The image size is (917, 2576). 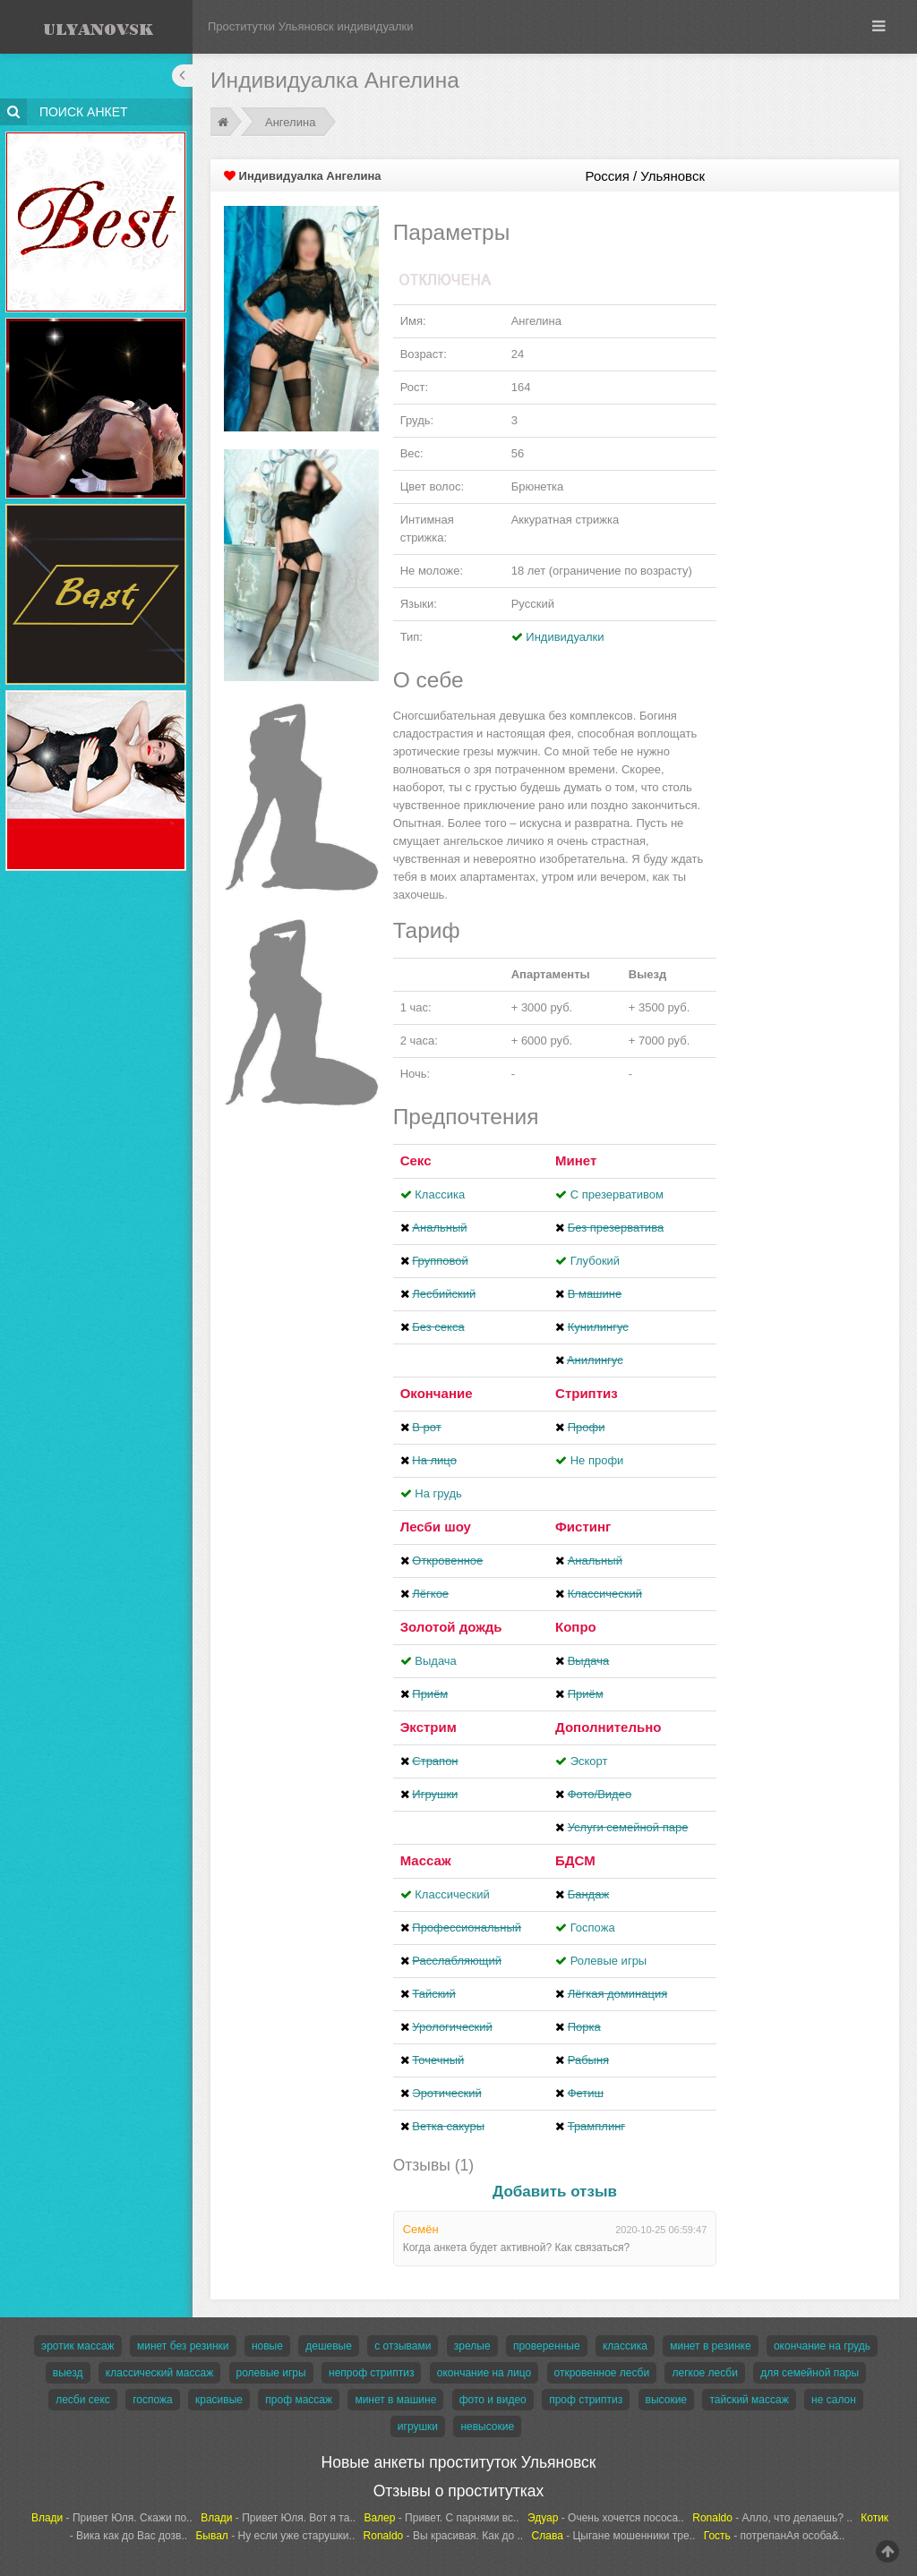 What do you see at coordinates (311, 26) in the screenshot?
I see `Проститутки Ульяновск индивидуалки` at bounding box center [311, 26].